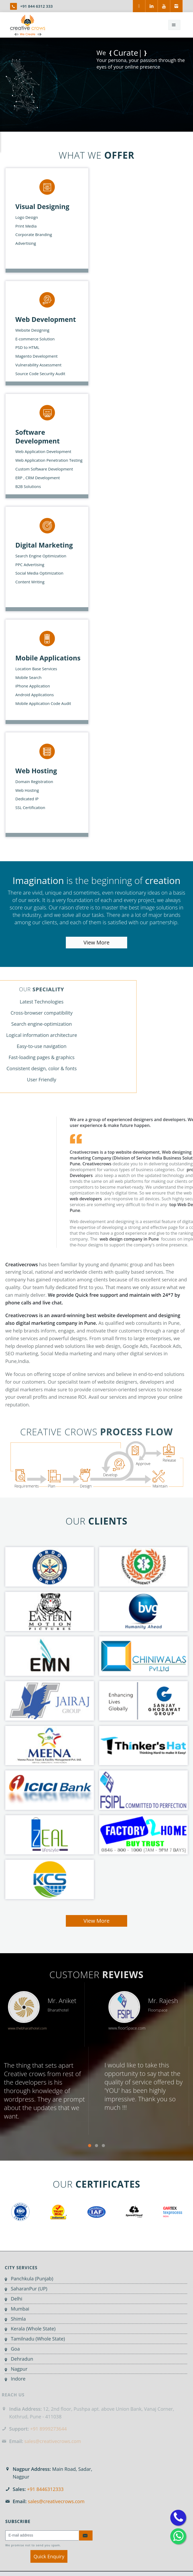  Describe the element at coordinates (49, 2556) in the screenshot. I see `Quick Enquiry` at that location.